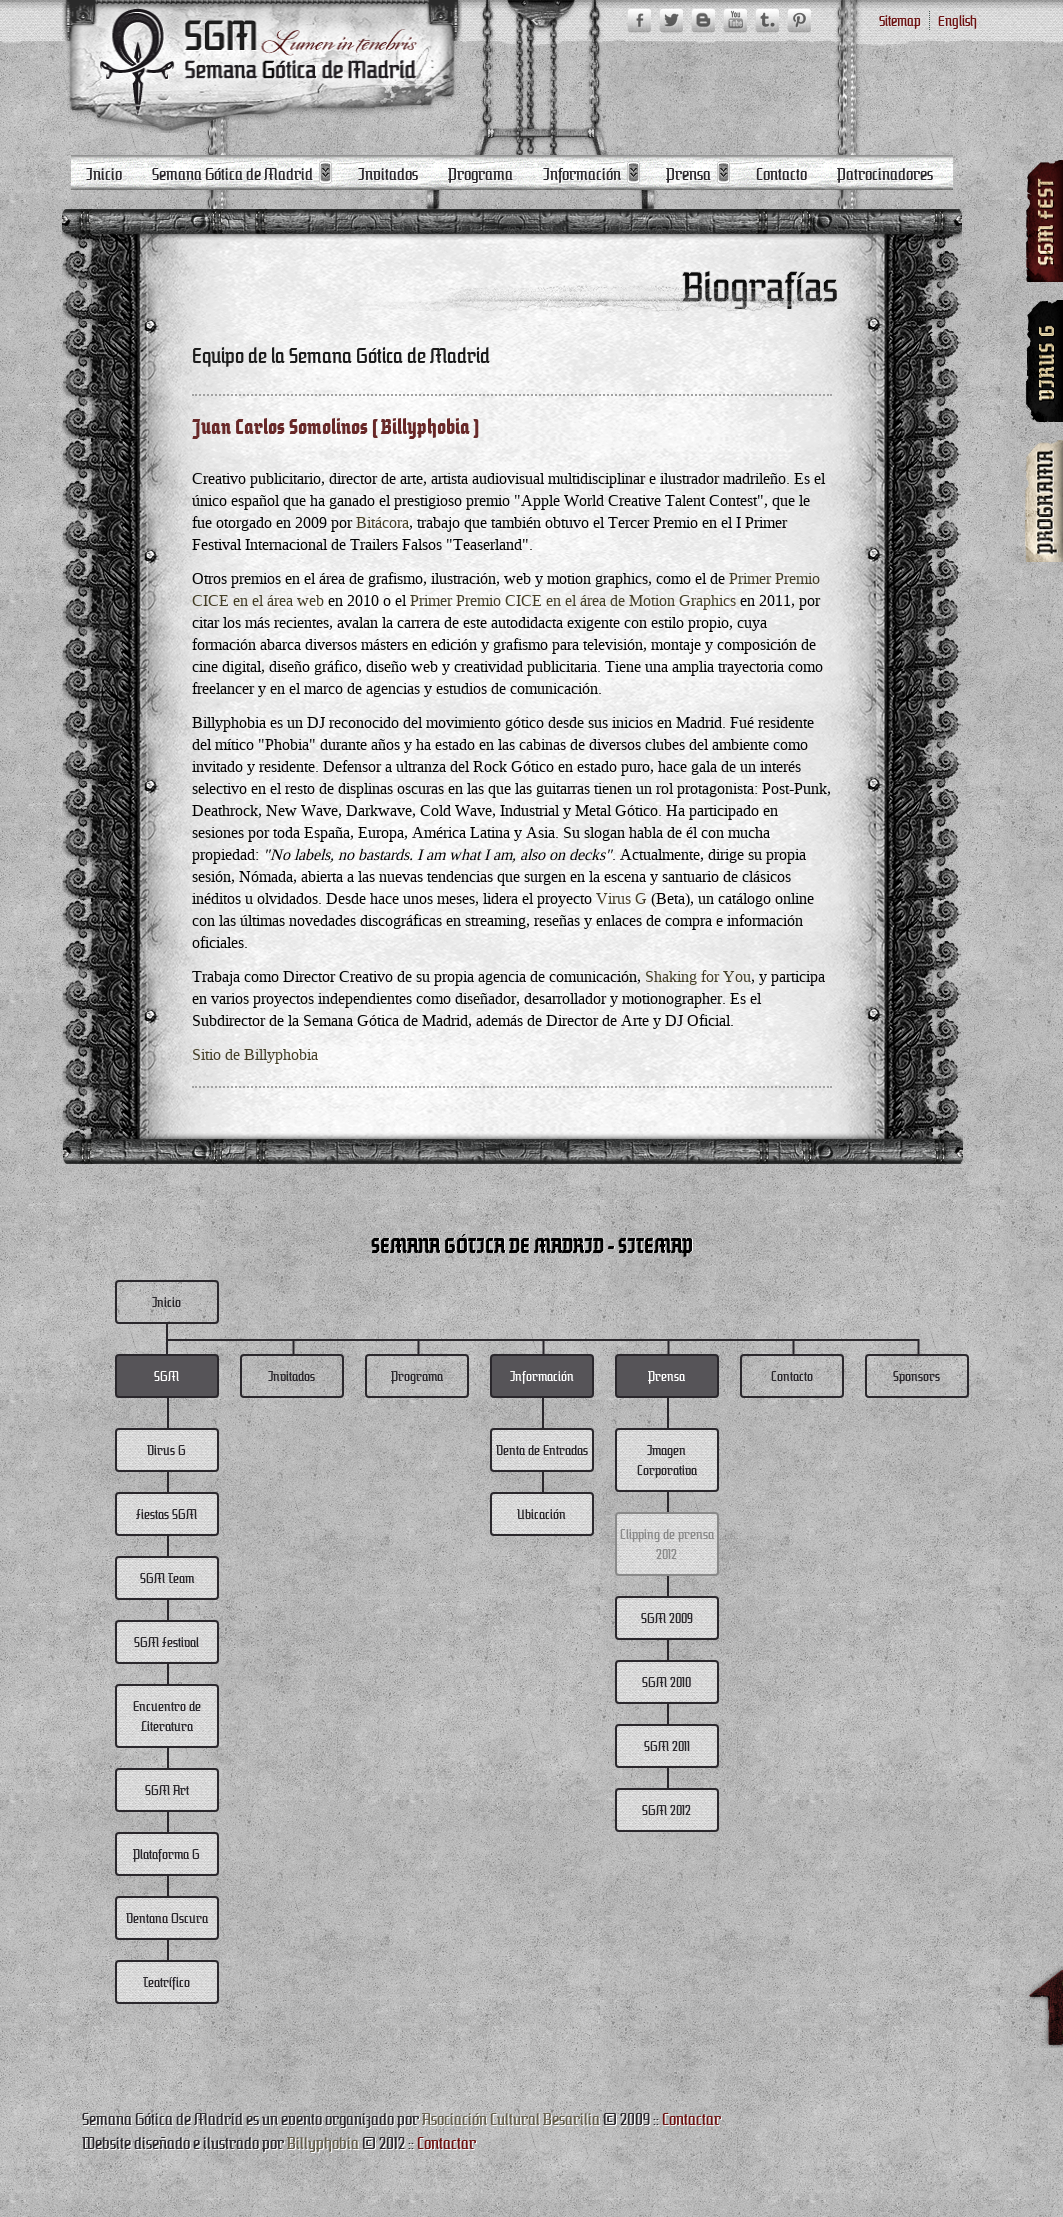 The image size is (1063, 2217). Describe the element at coordinates (639, 20) in the screenshot. I see `SGM Facebook` at that location.